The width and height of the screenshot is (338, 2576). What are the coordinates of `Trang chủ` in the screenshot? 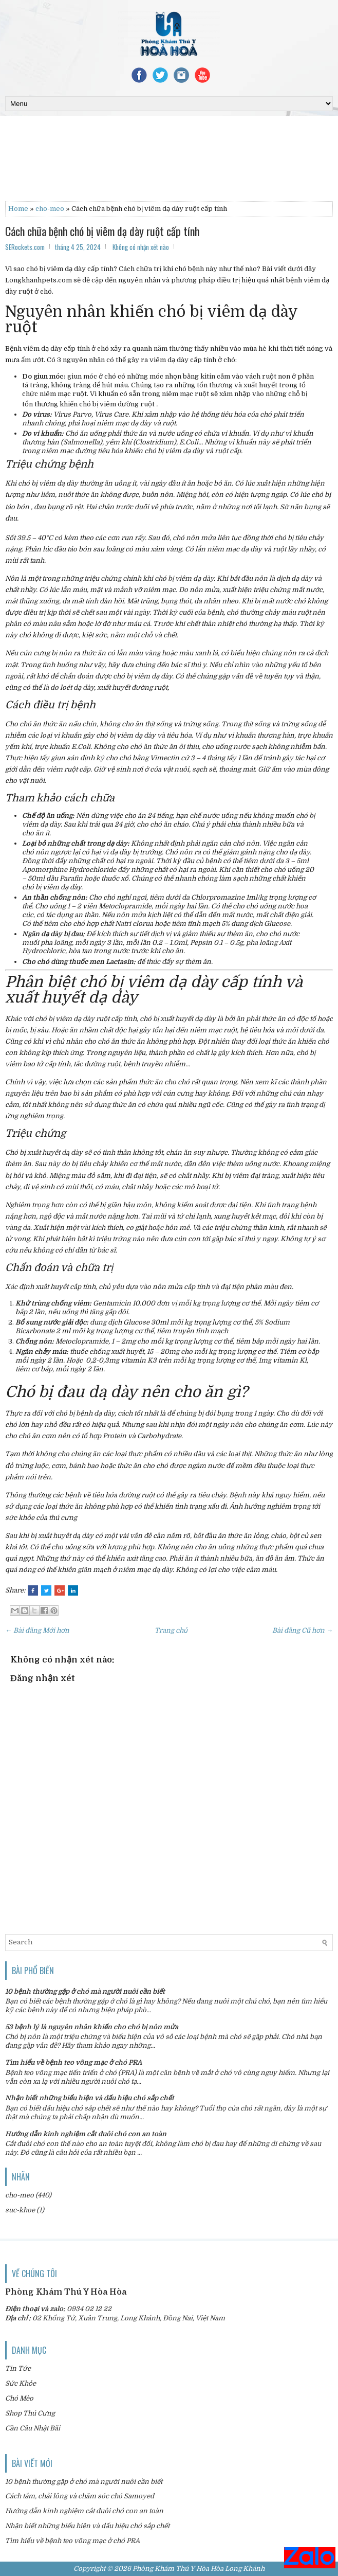 It's located at (171, 1630).